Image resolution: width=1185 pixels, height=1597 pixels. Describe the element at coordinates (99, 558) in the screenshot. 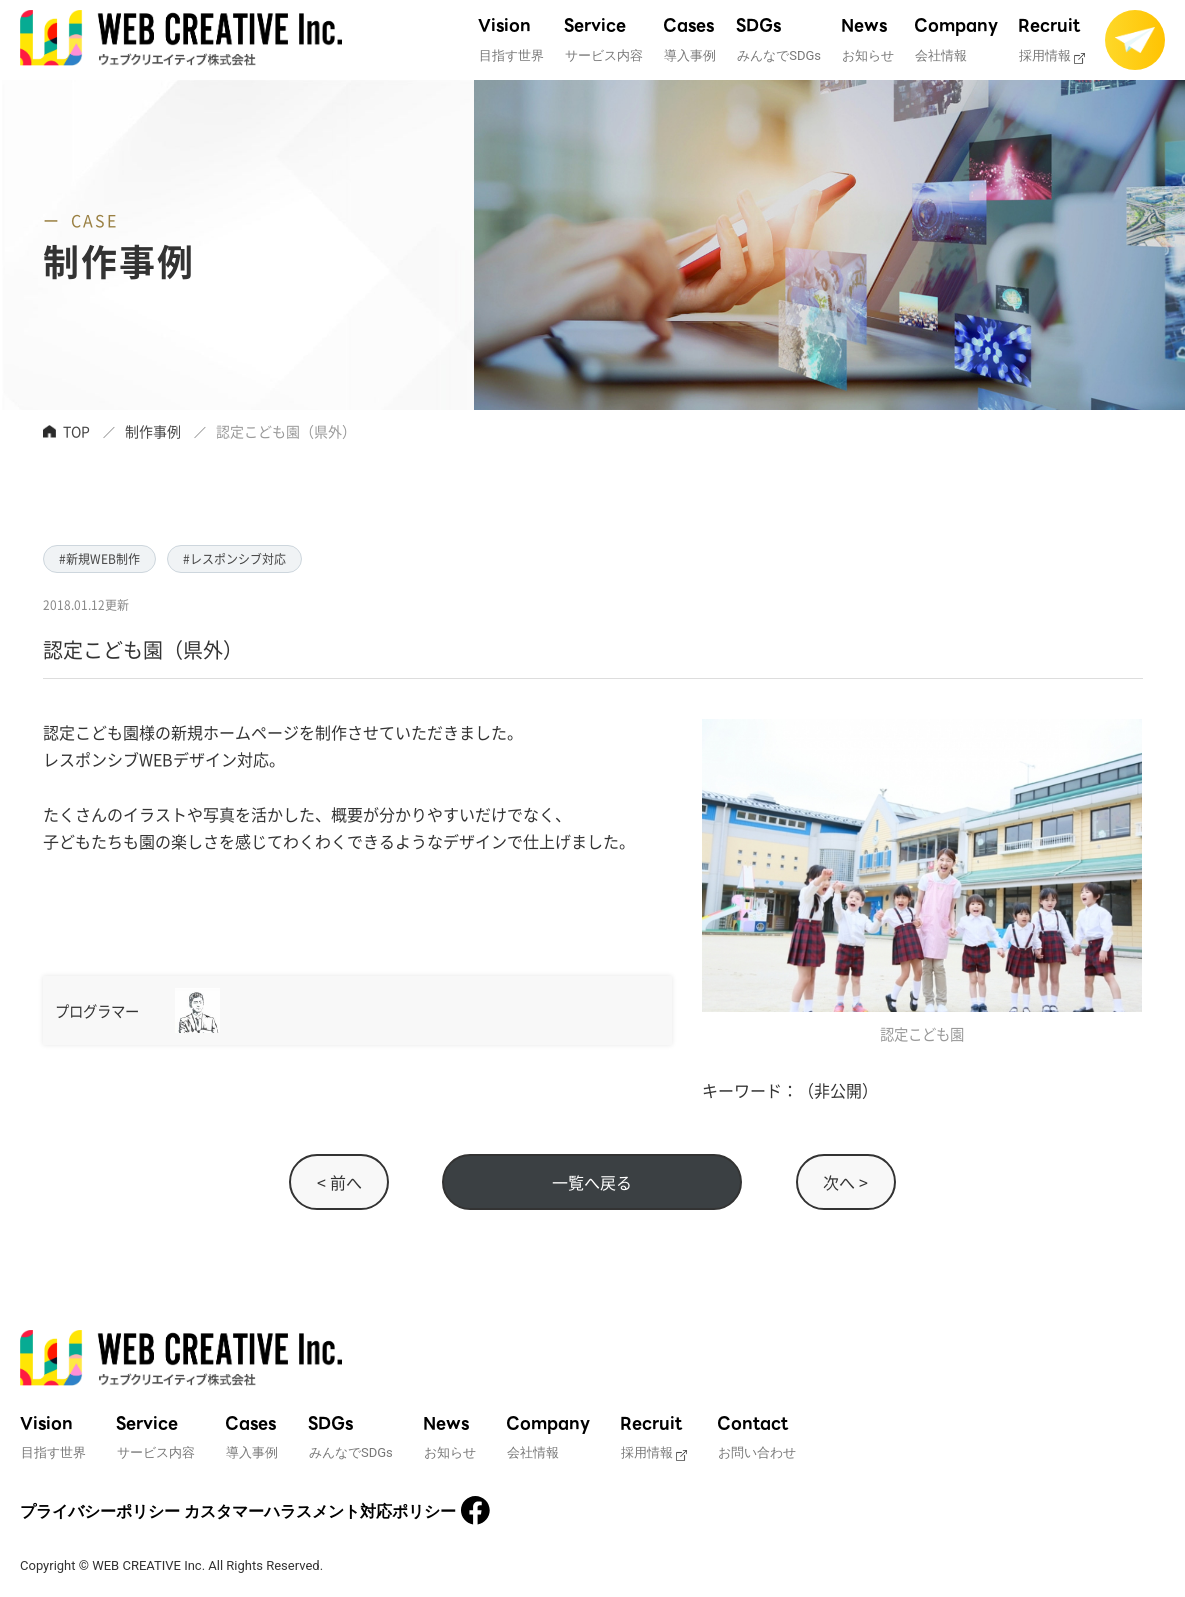

I see `#新規WEB制作` at that location.